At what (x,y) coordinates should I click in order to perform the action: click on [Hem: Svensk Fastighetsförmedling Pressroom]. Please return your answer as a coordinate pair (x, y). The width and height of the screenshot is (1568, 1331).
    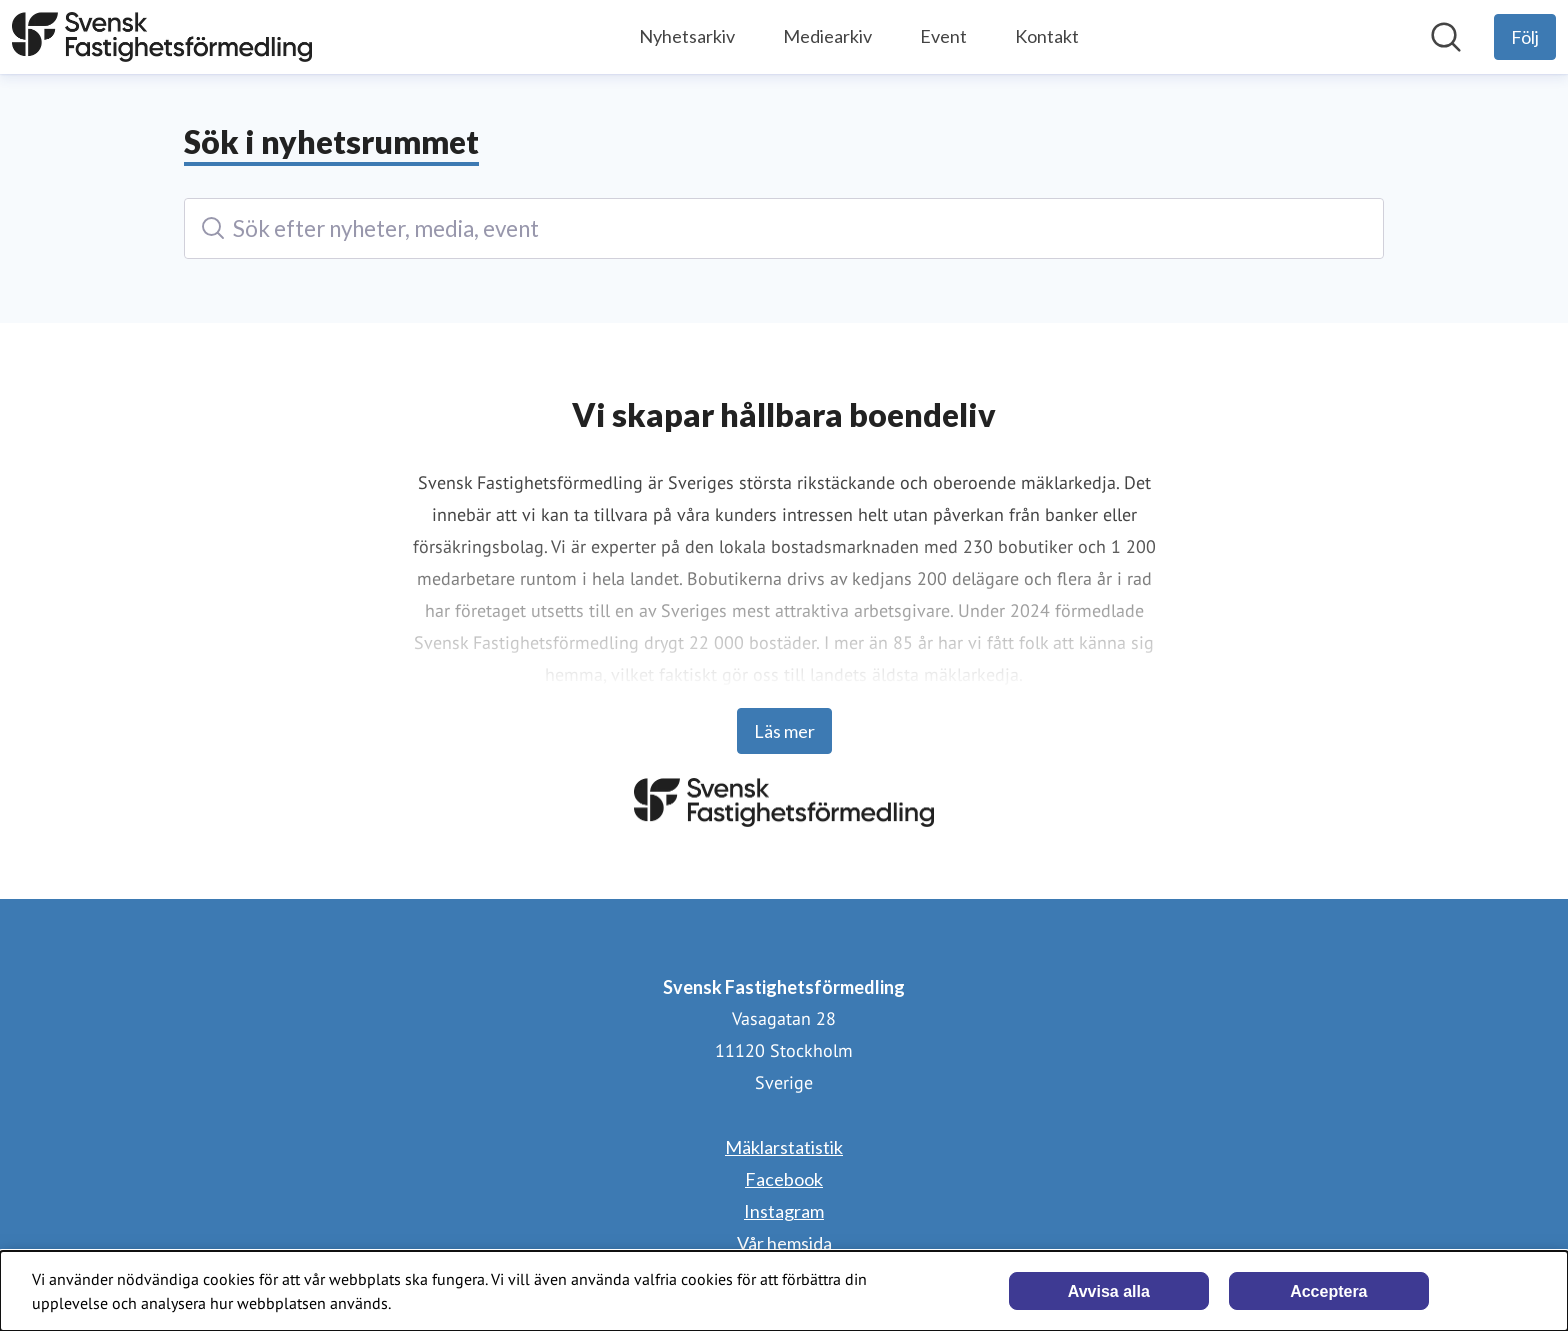
    Looking at the image, I should click on (162, 37).